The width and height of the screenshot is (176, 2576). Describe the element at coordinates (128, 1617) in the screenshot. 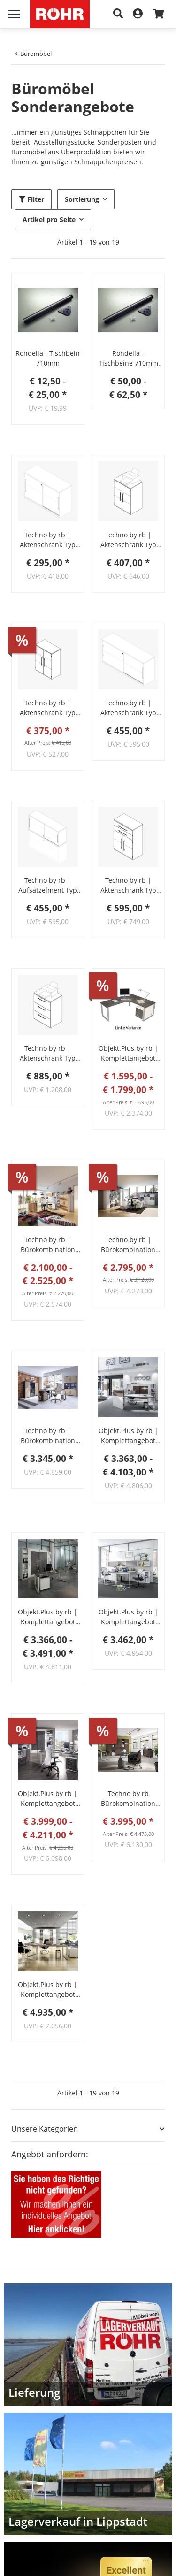

I see `Objekt.Plus by rb | Komplettangebot Bürosystem 5` at that location.